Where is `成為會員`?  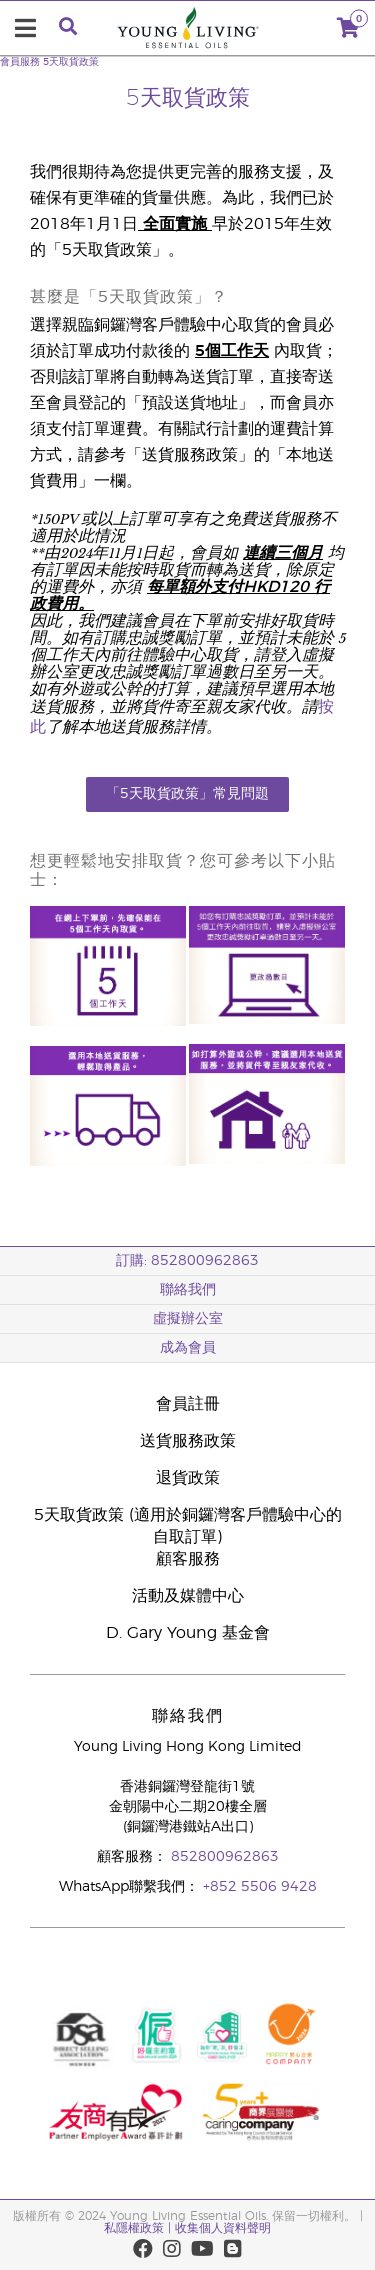
成為會員 is located at coordinates (188, 1348).